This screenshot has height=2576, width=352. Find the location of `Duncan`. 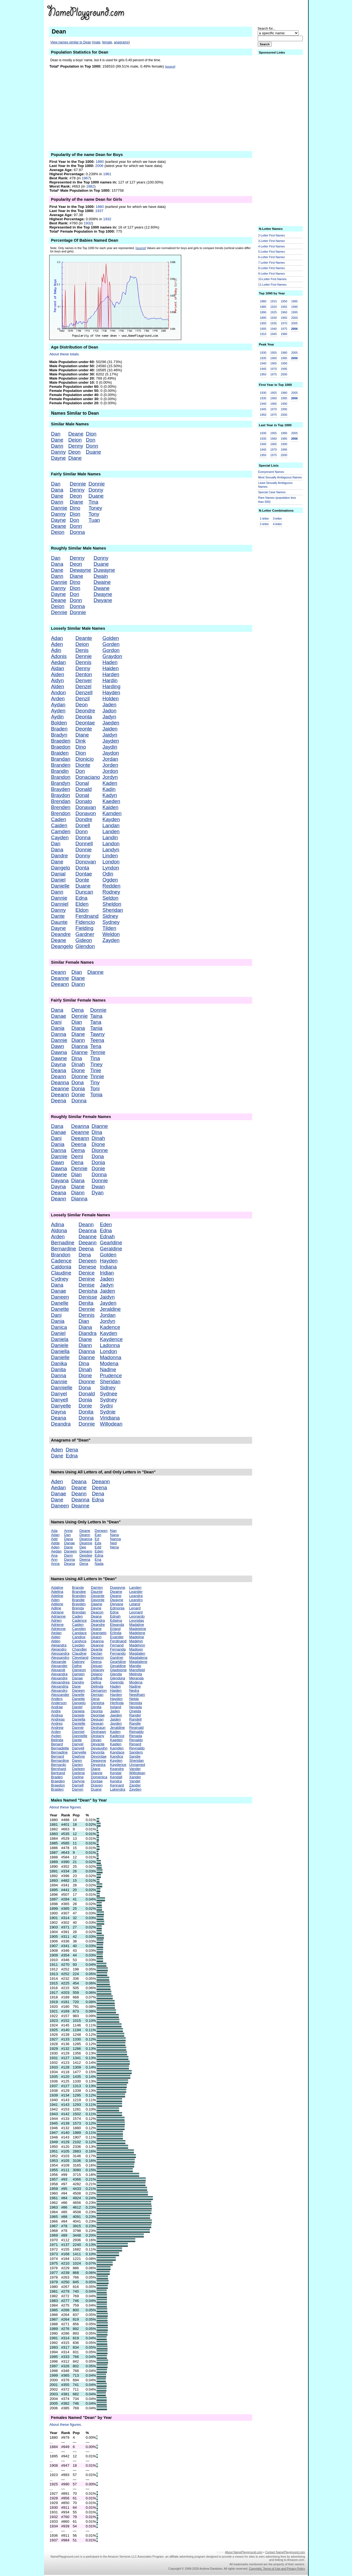

Duncan is located at coordinates (84, 892).